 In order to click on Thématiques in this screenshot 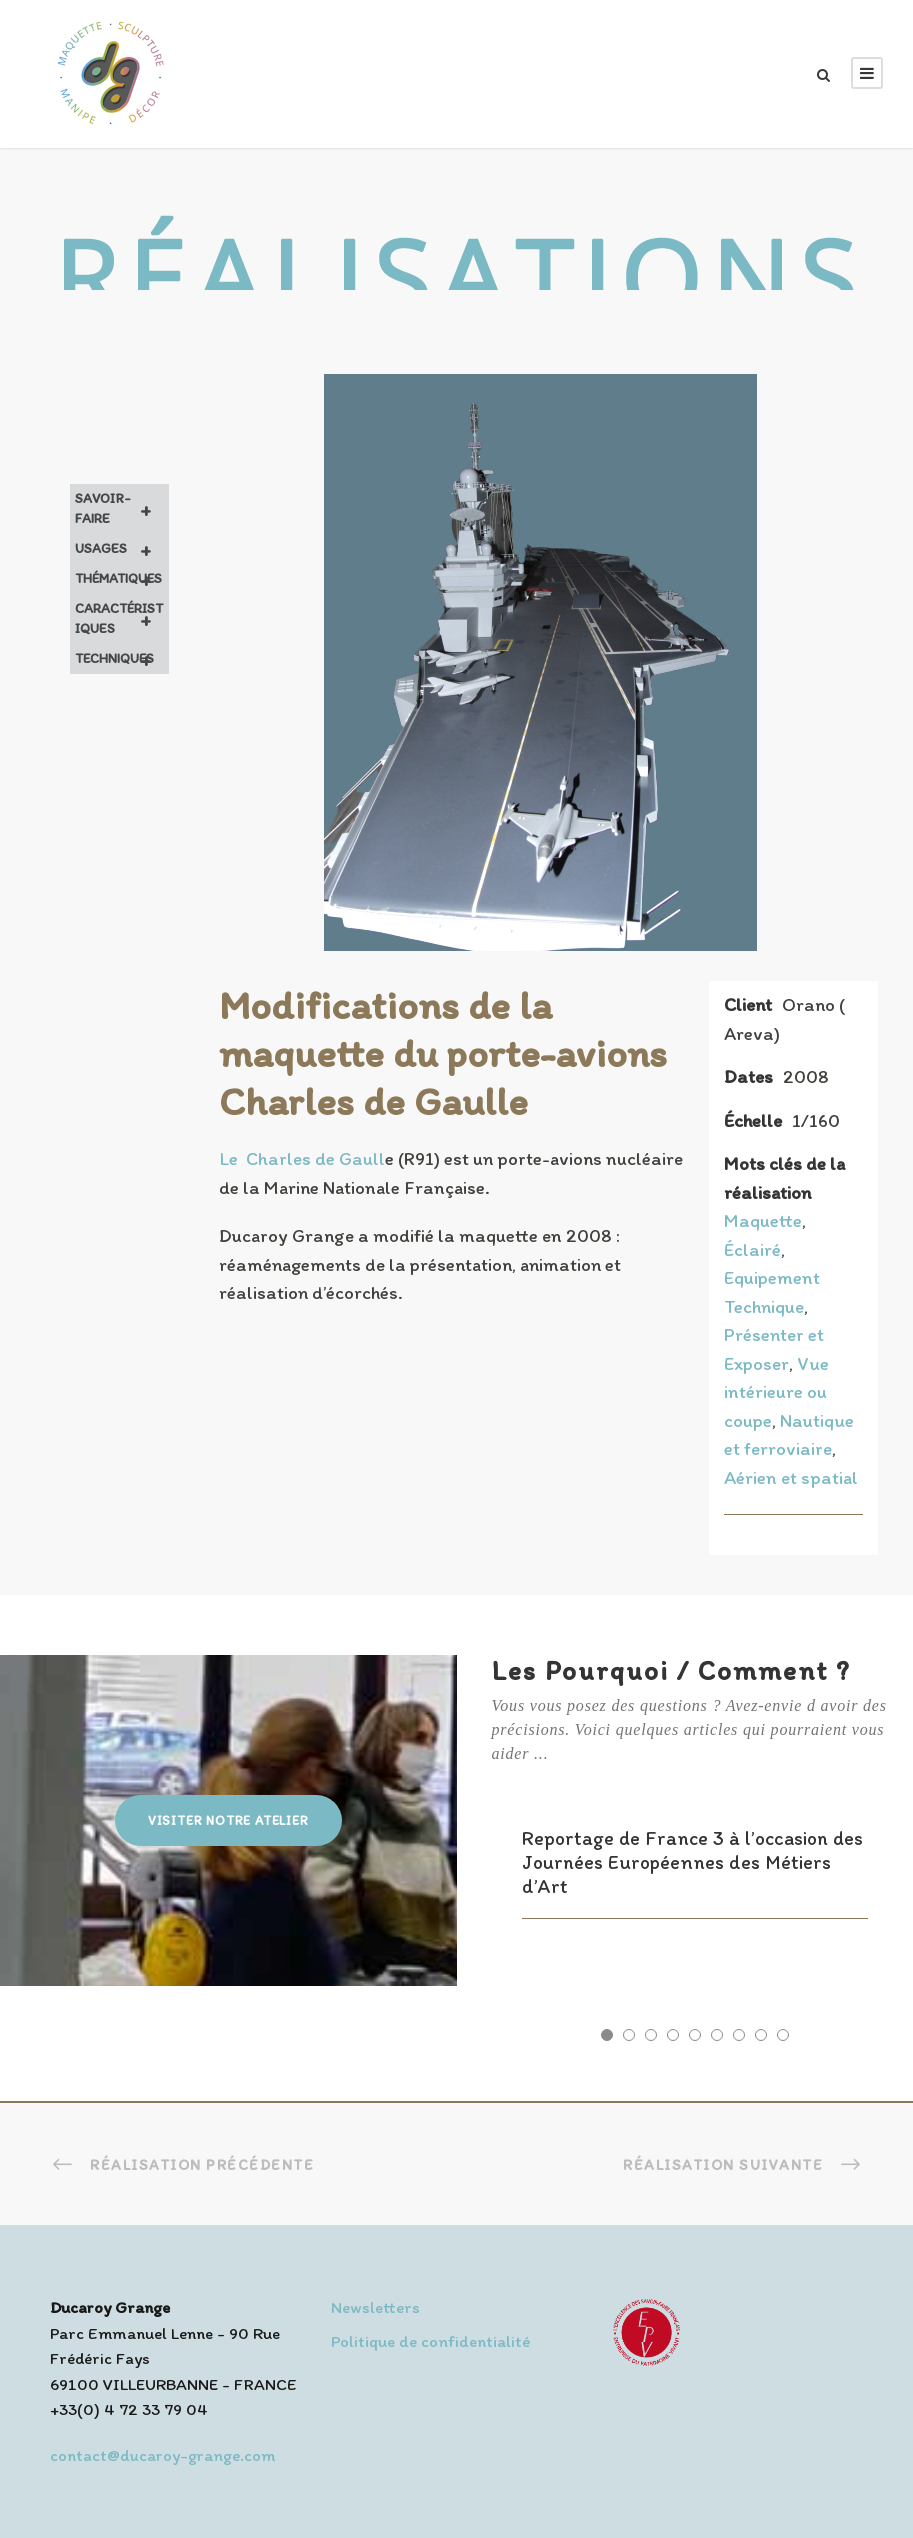, I will do `click(122, 579)`.